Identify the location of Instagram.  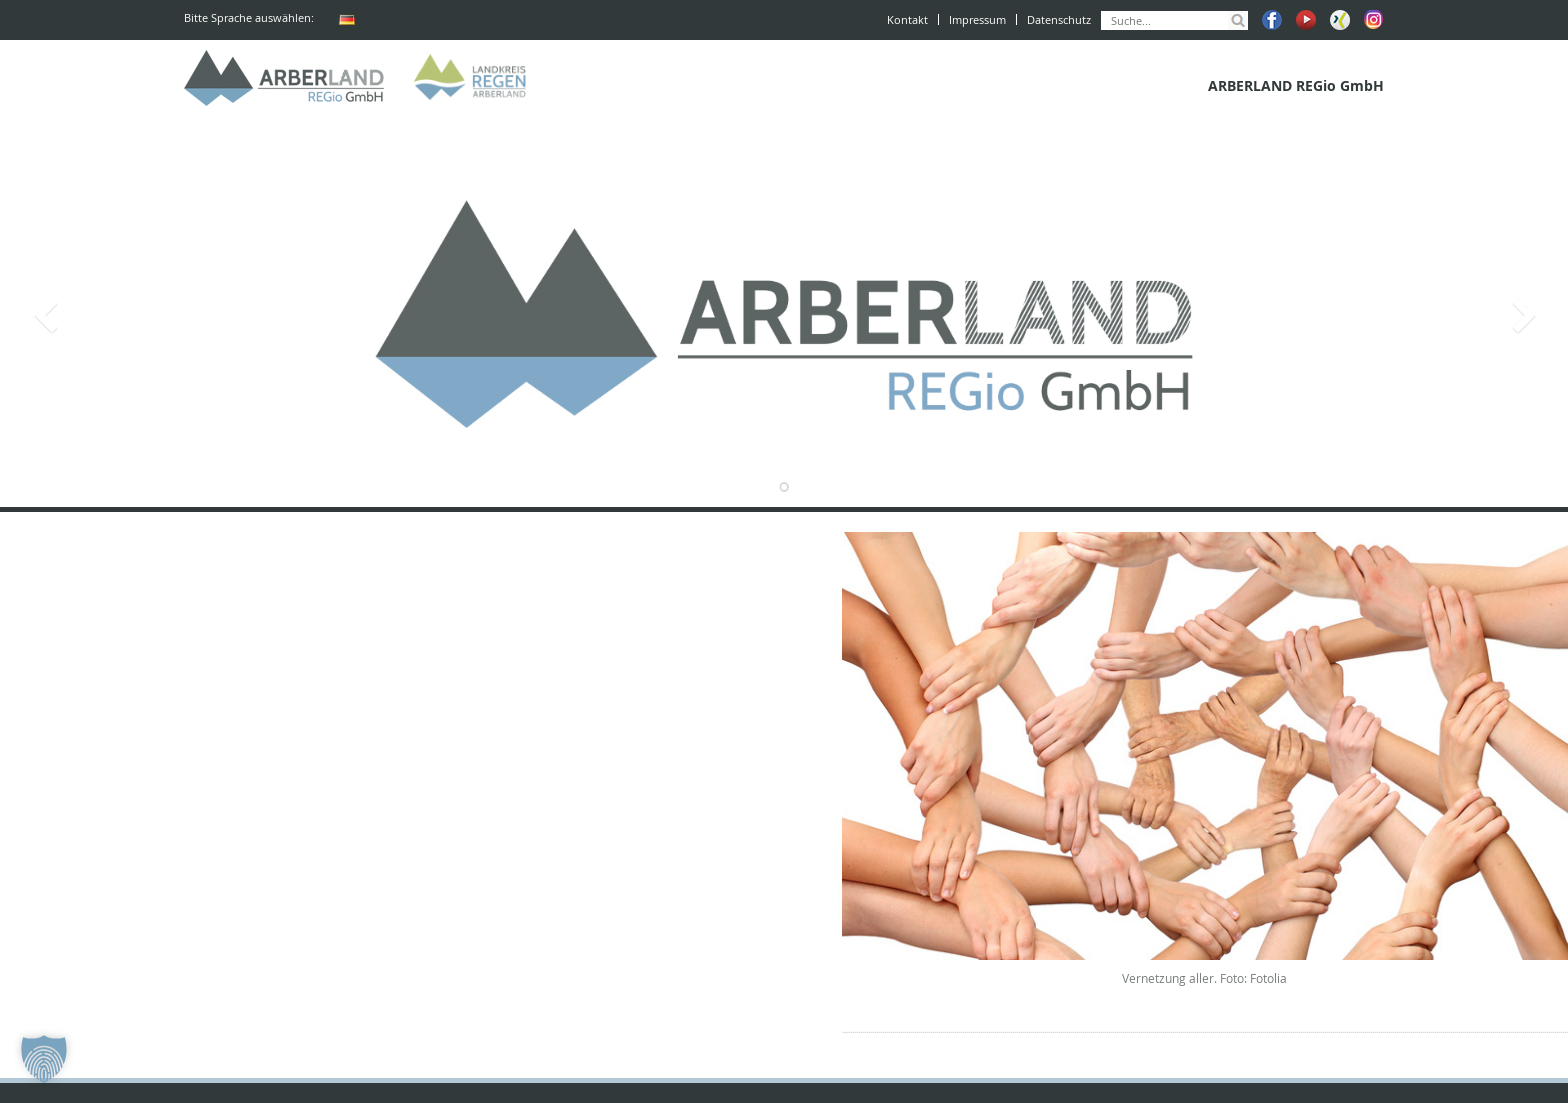
(1374, 20).